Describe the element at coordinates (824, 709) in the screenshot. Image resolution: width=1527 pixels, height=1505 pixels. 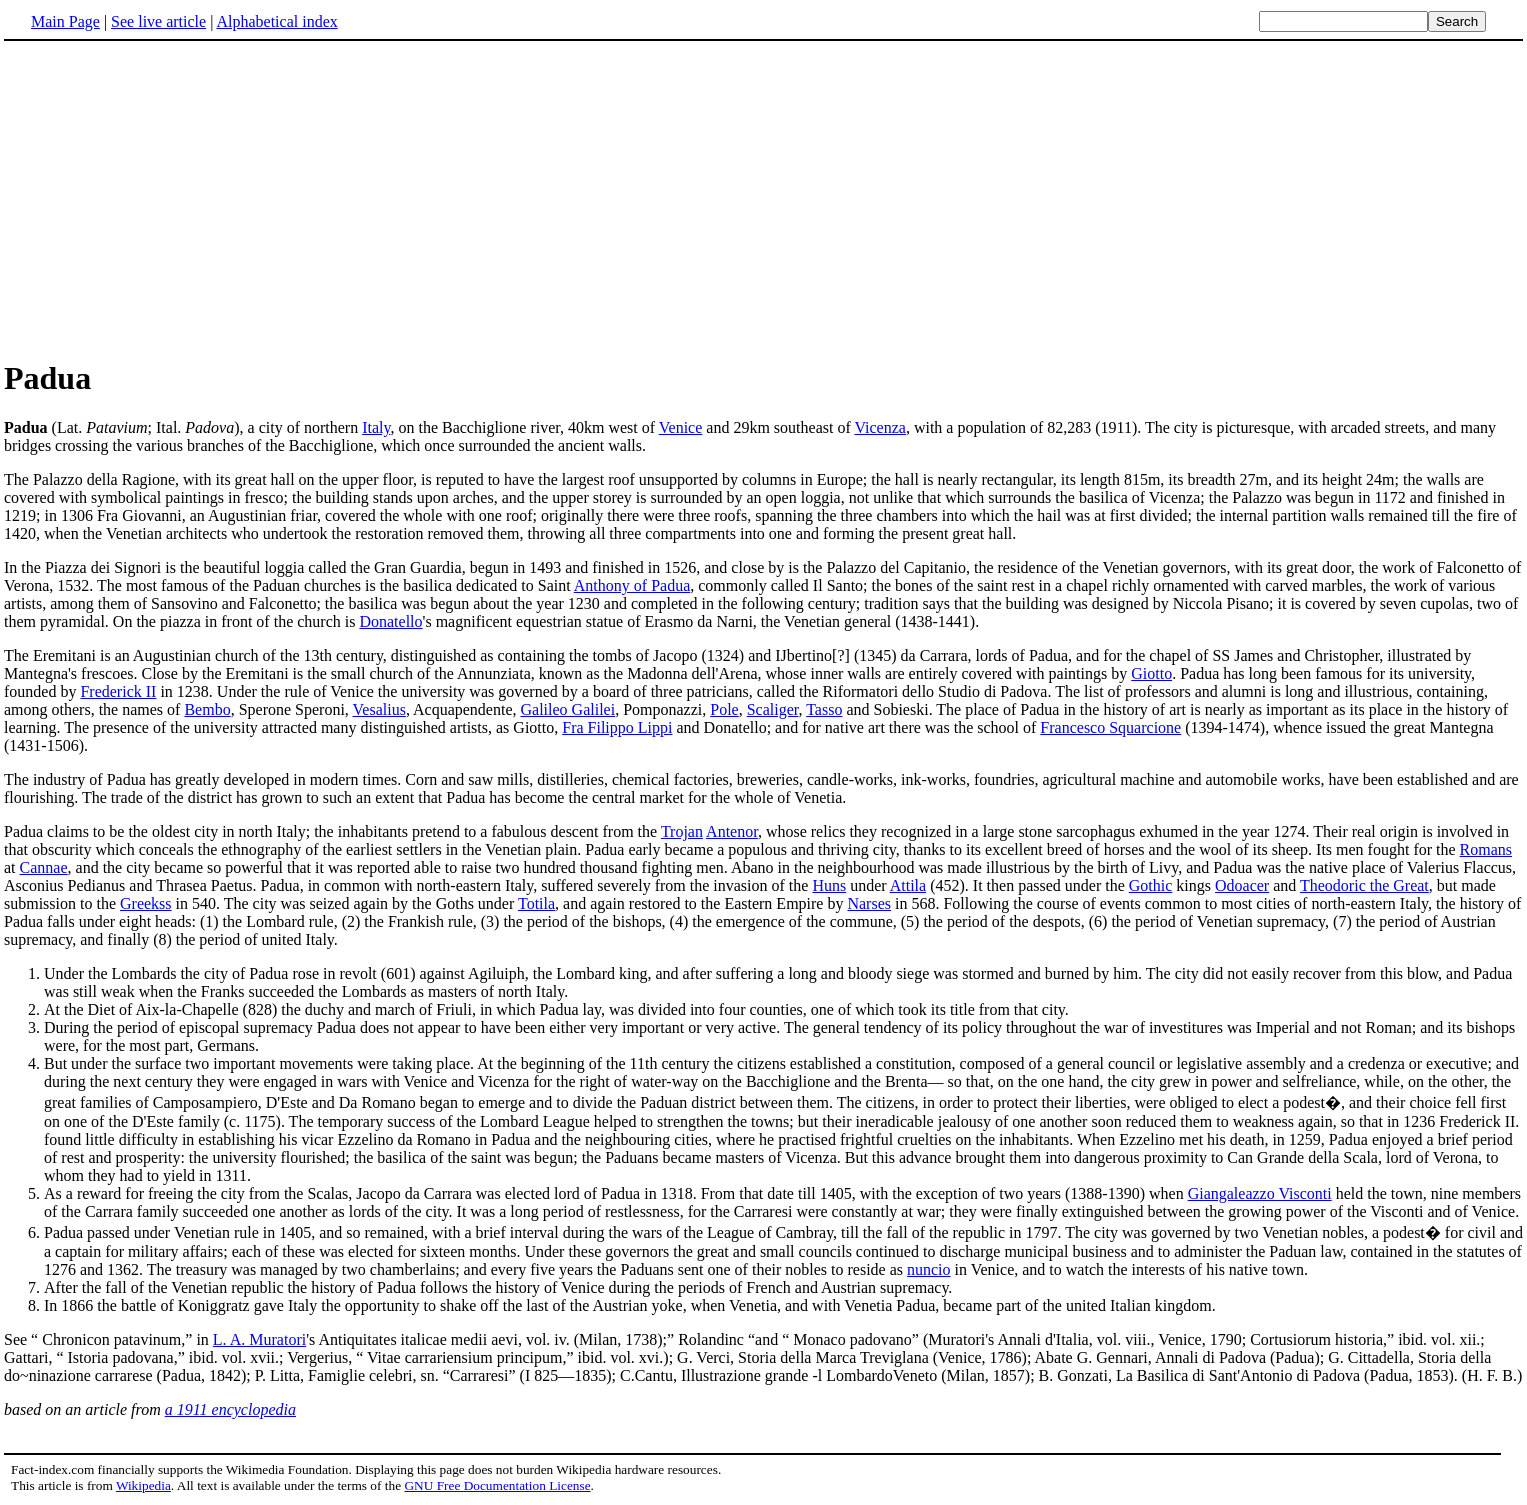
I see `Tasso` at that location.